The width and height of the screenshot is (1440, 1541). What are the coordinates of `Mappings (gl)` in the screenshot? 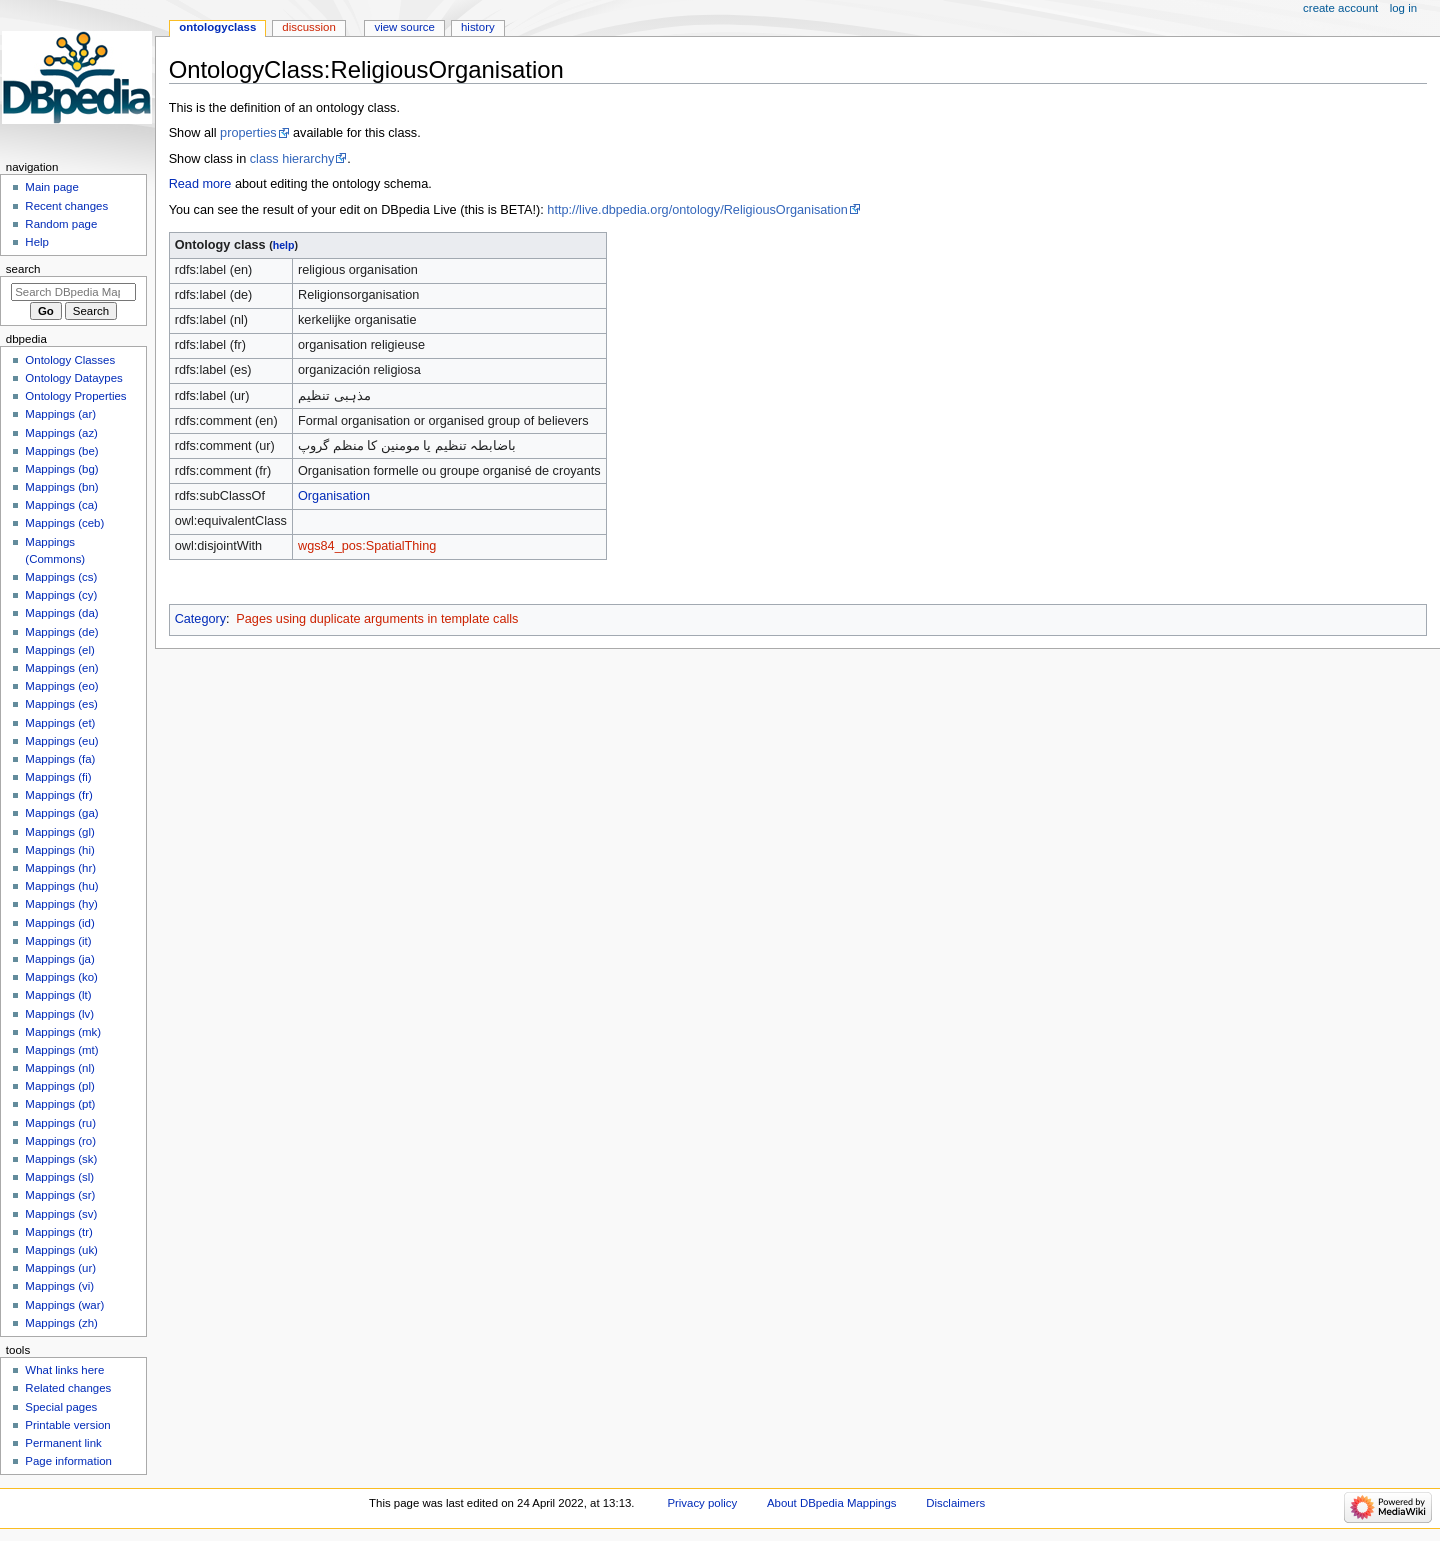 It's located at (59, 832).